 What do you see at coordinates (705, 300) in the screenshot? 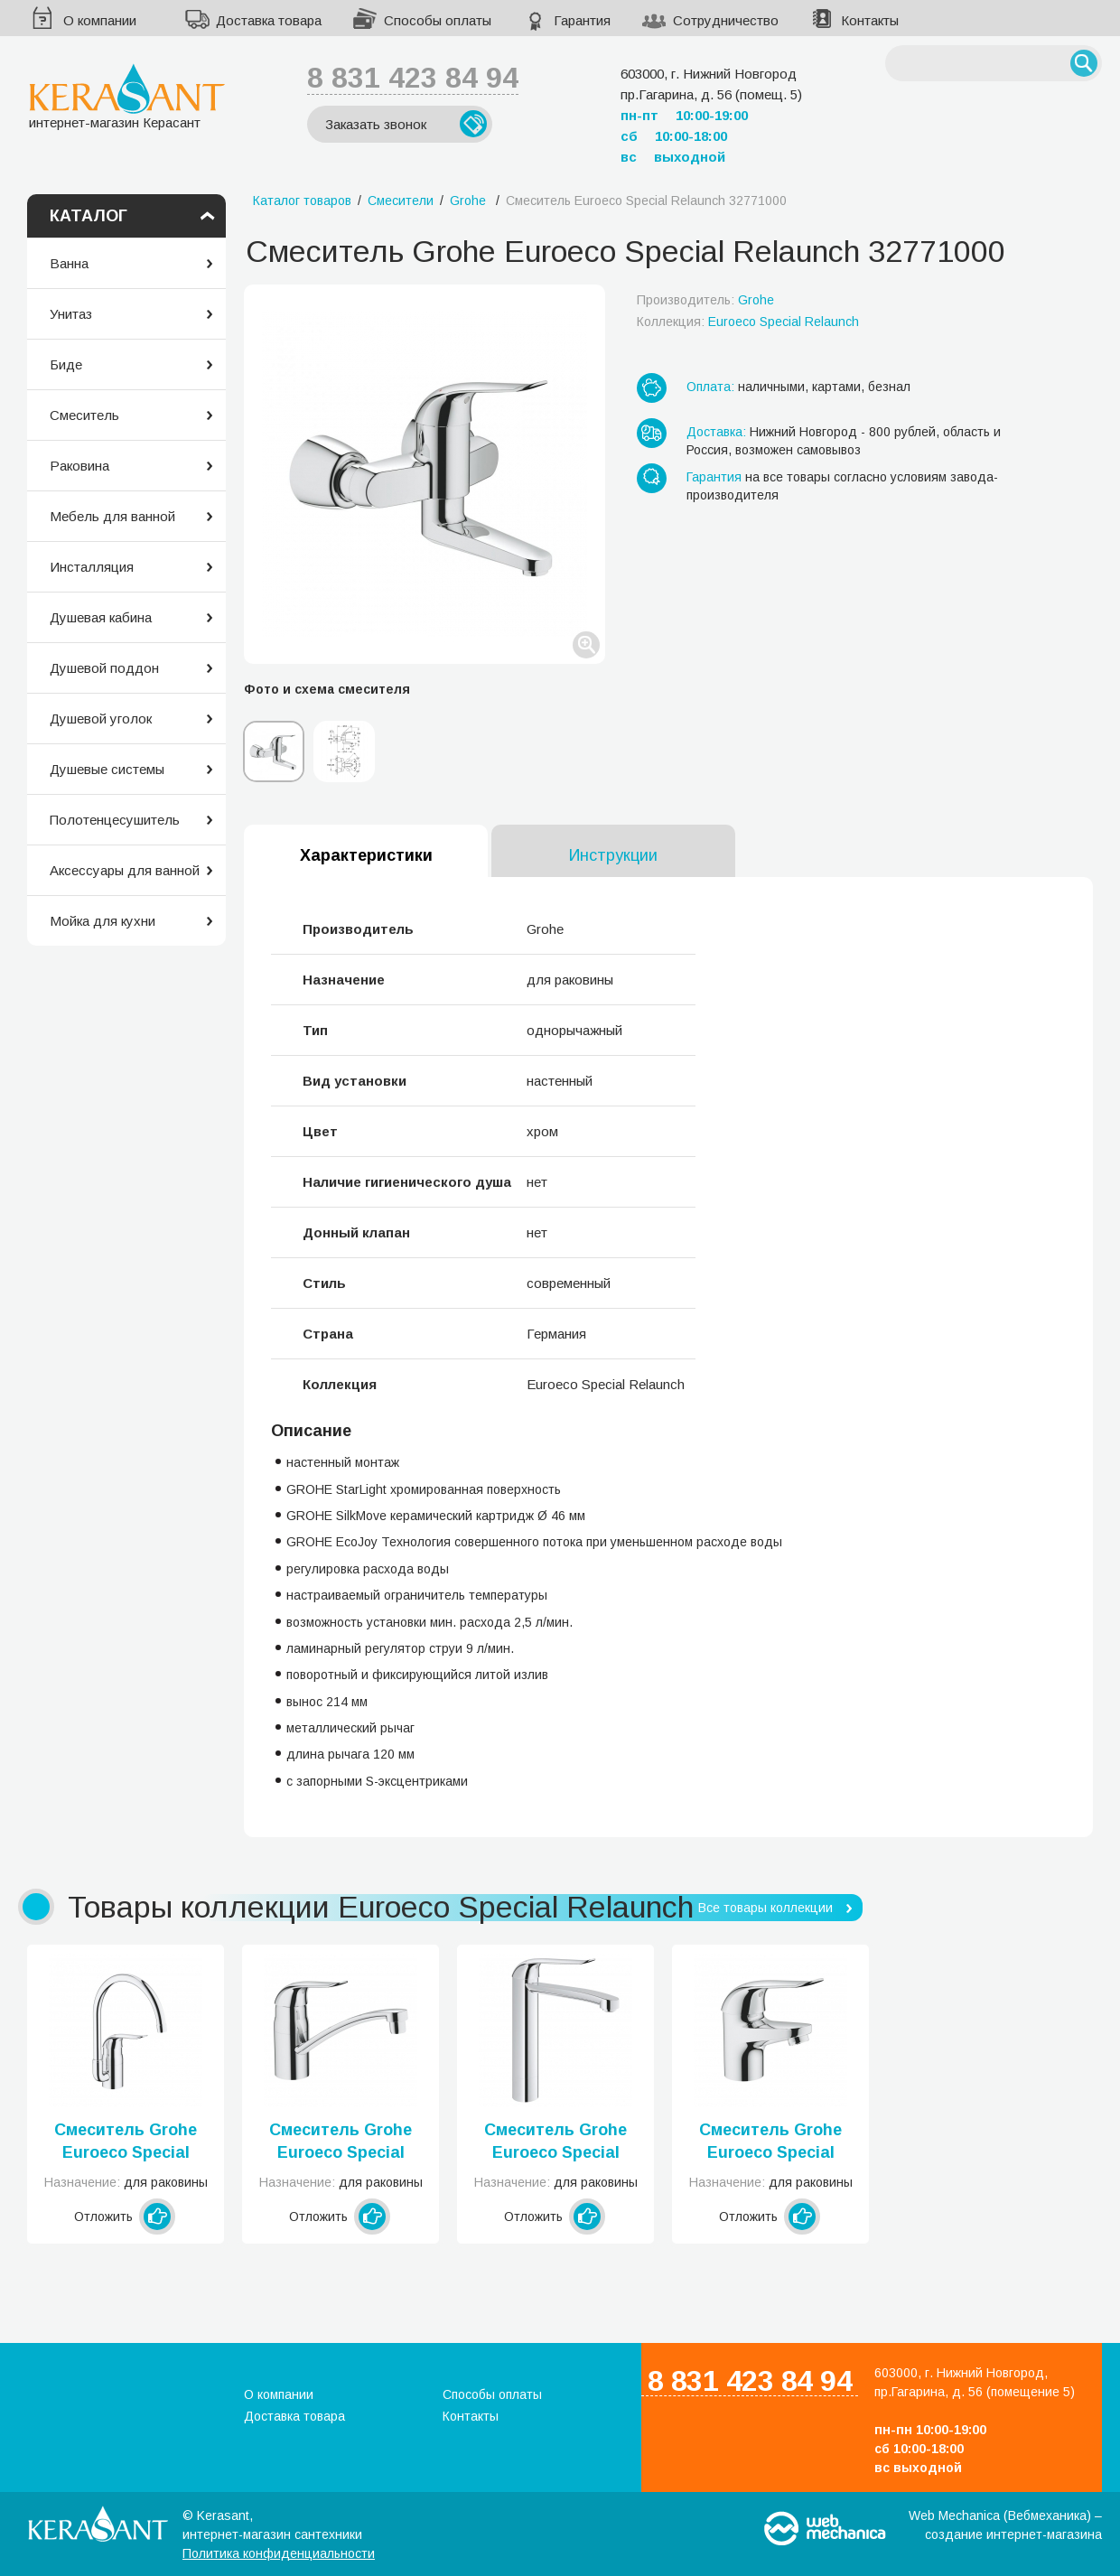
I see `Производитель:` at bounding box center [705, 300].